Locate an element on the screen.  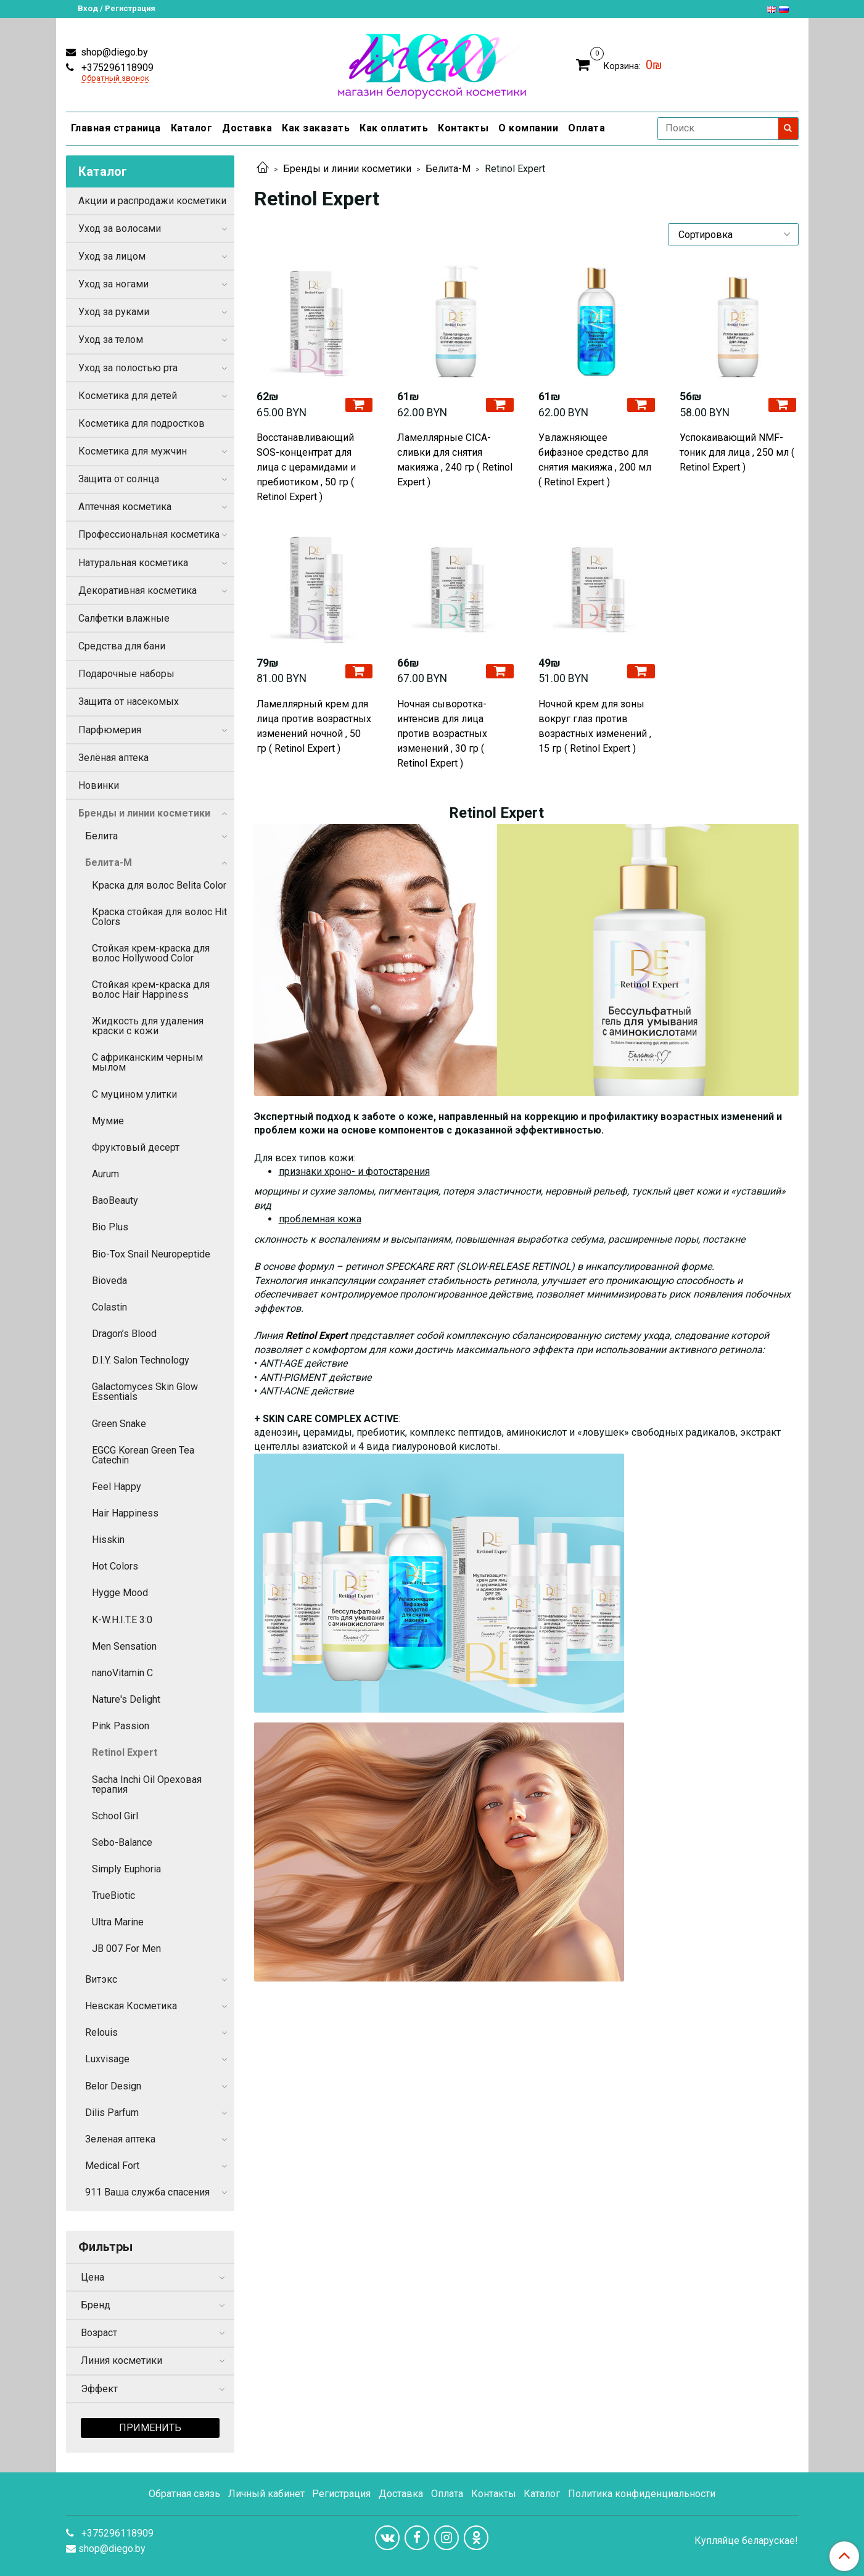
Главная страница is located at coordinates (116, 128).